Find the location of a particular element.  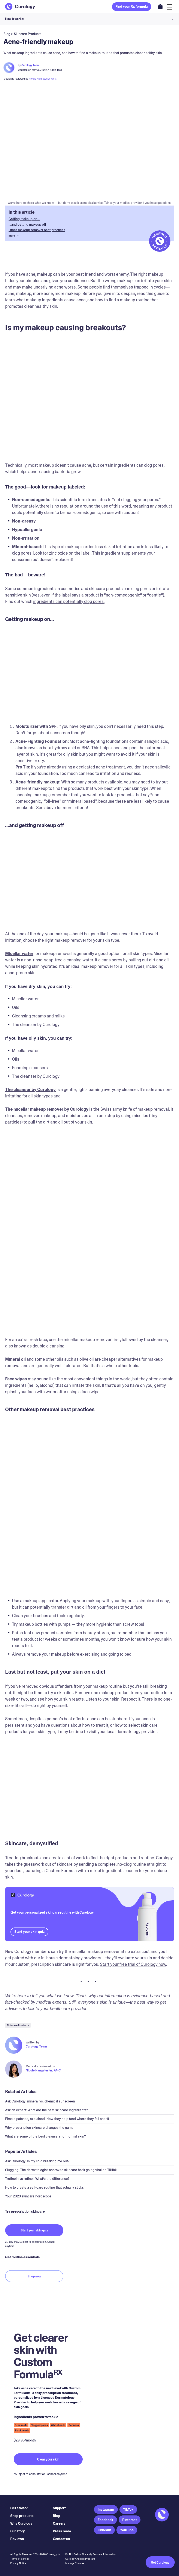

Tretinoin vs retinol: What’s the difference? is located at coordinates (37, 2178).